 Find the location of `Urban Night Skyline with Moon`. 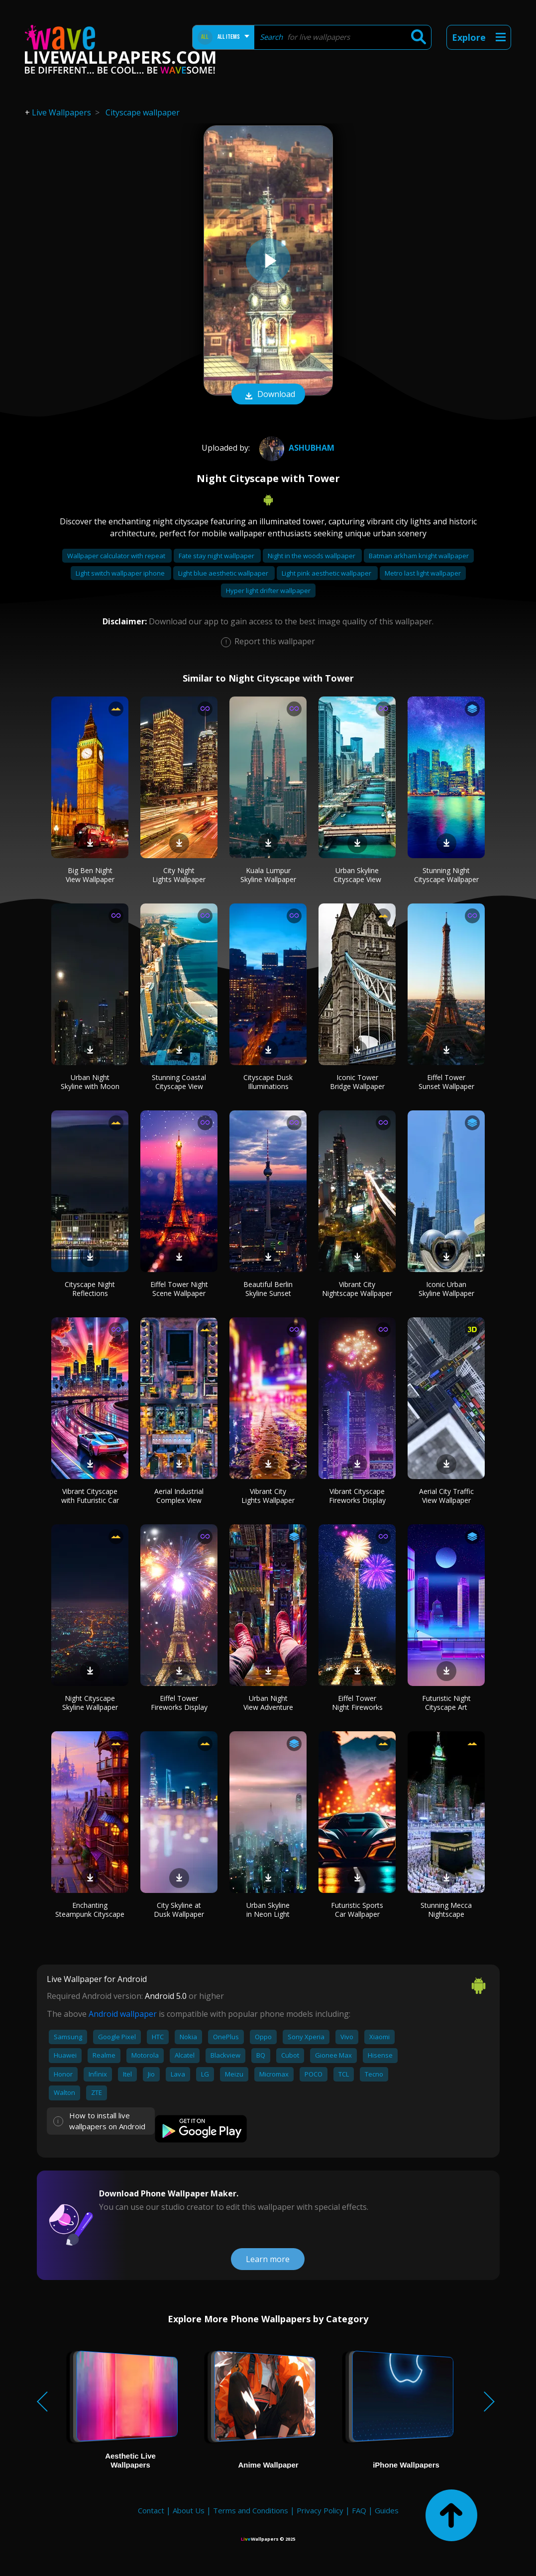

Urban Night Skyline with Moon is located at coordinates (90, 1082).